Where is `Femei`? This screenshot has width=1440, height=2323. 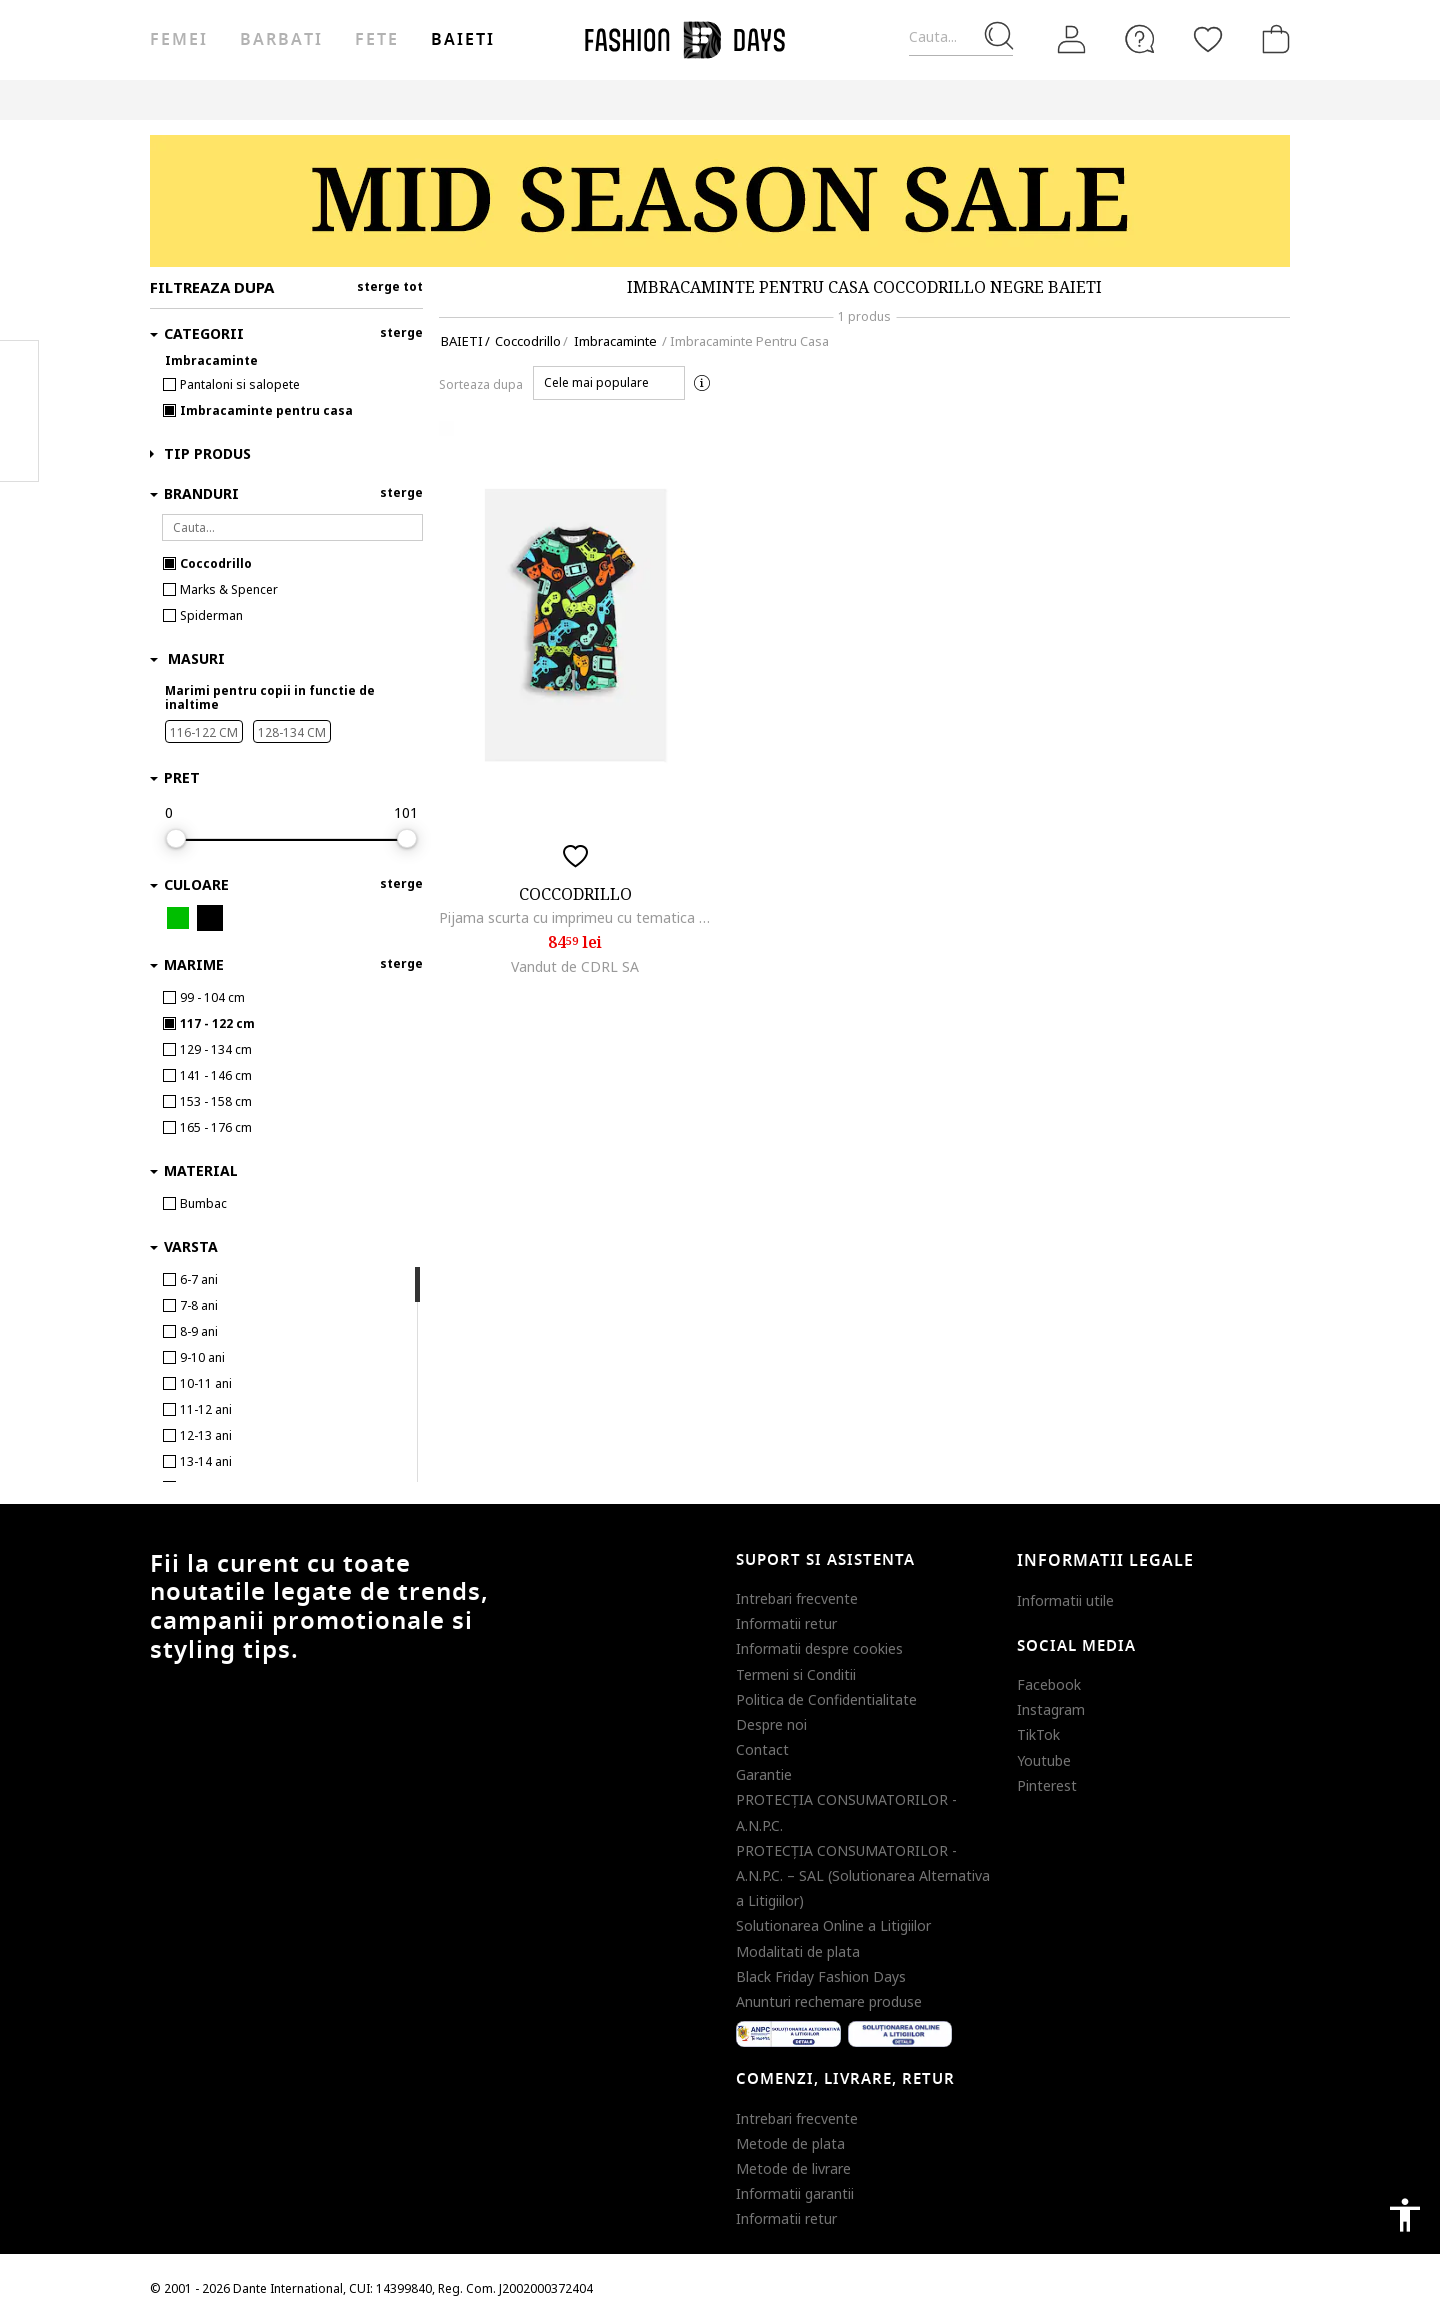 Femei is located at coordinates (179, 40).